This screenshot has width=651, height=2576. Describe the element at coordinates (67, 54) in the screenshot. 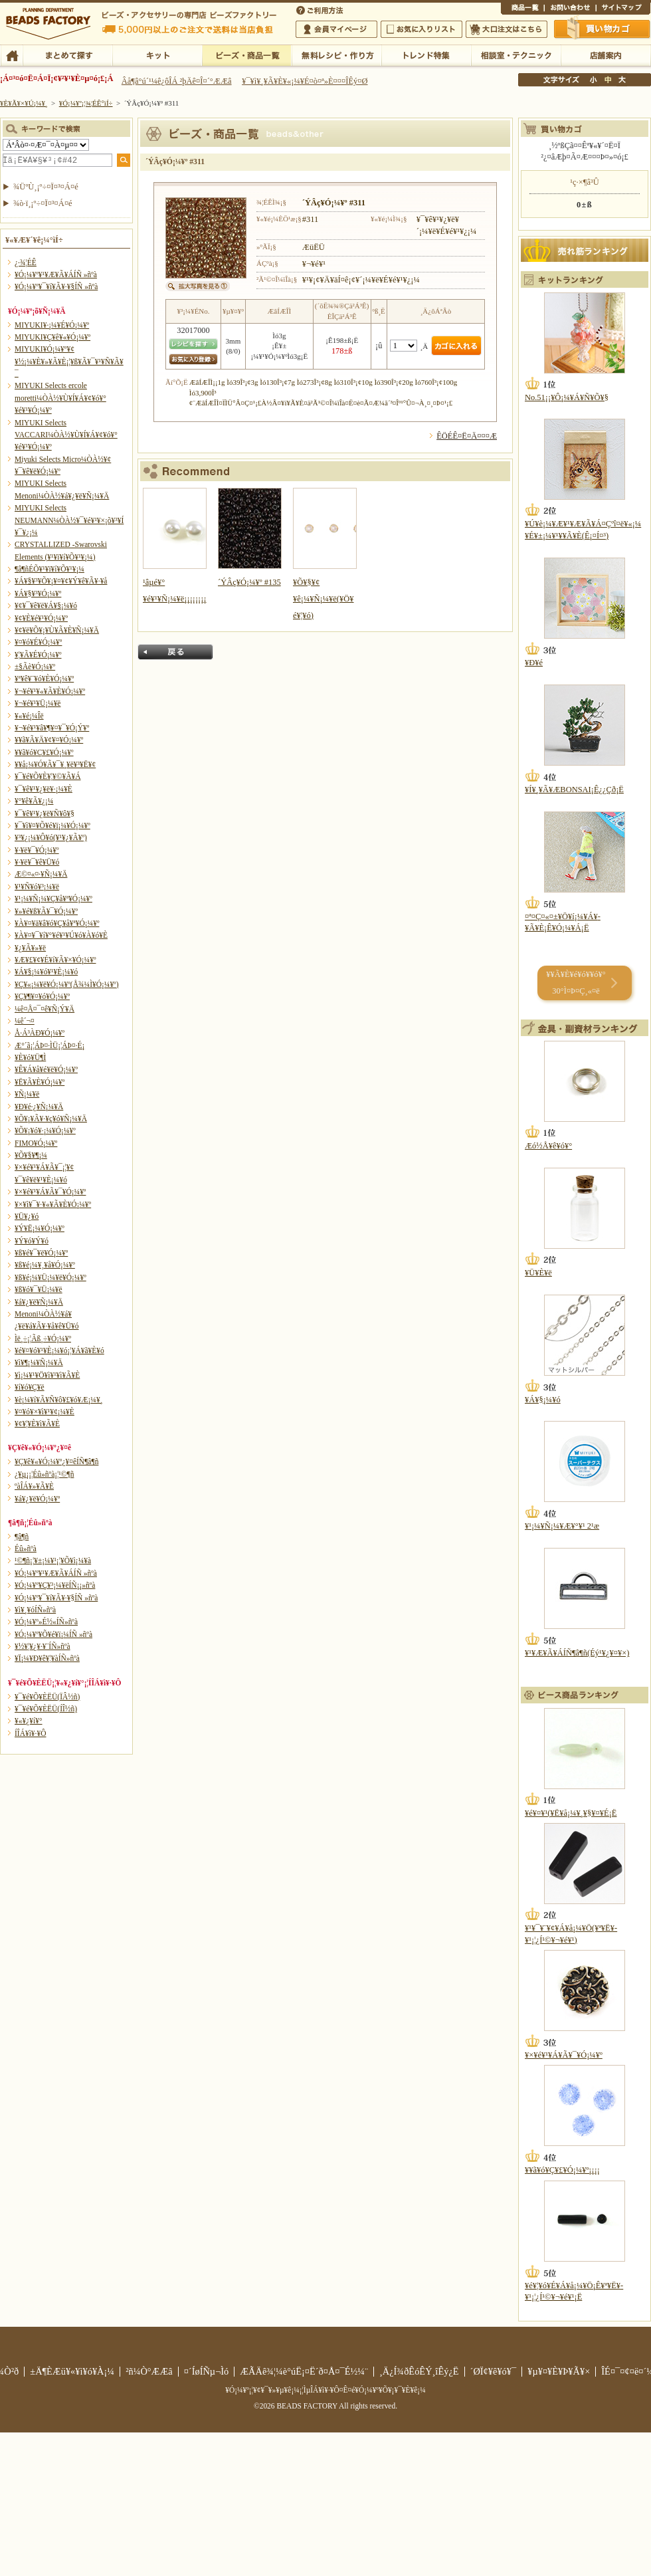

I see `¤Þ¤È¤á¤ÆÃµ¤¹` at that location.